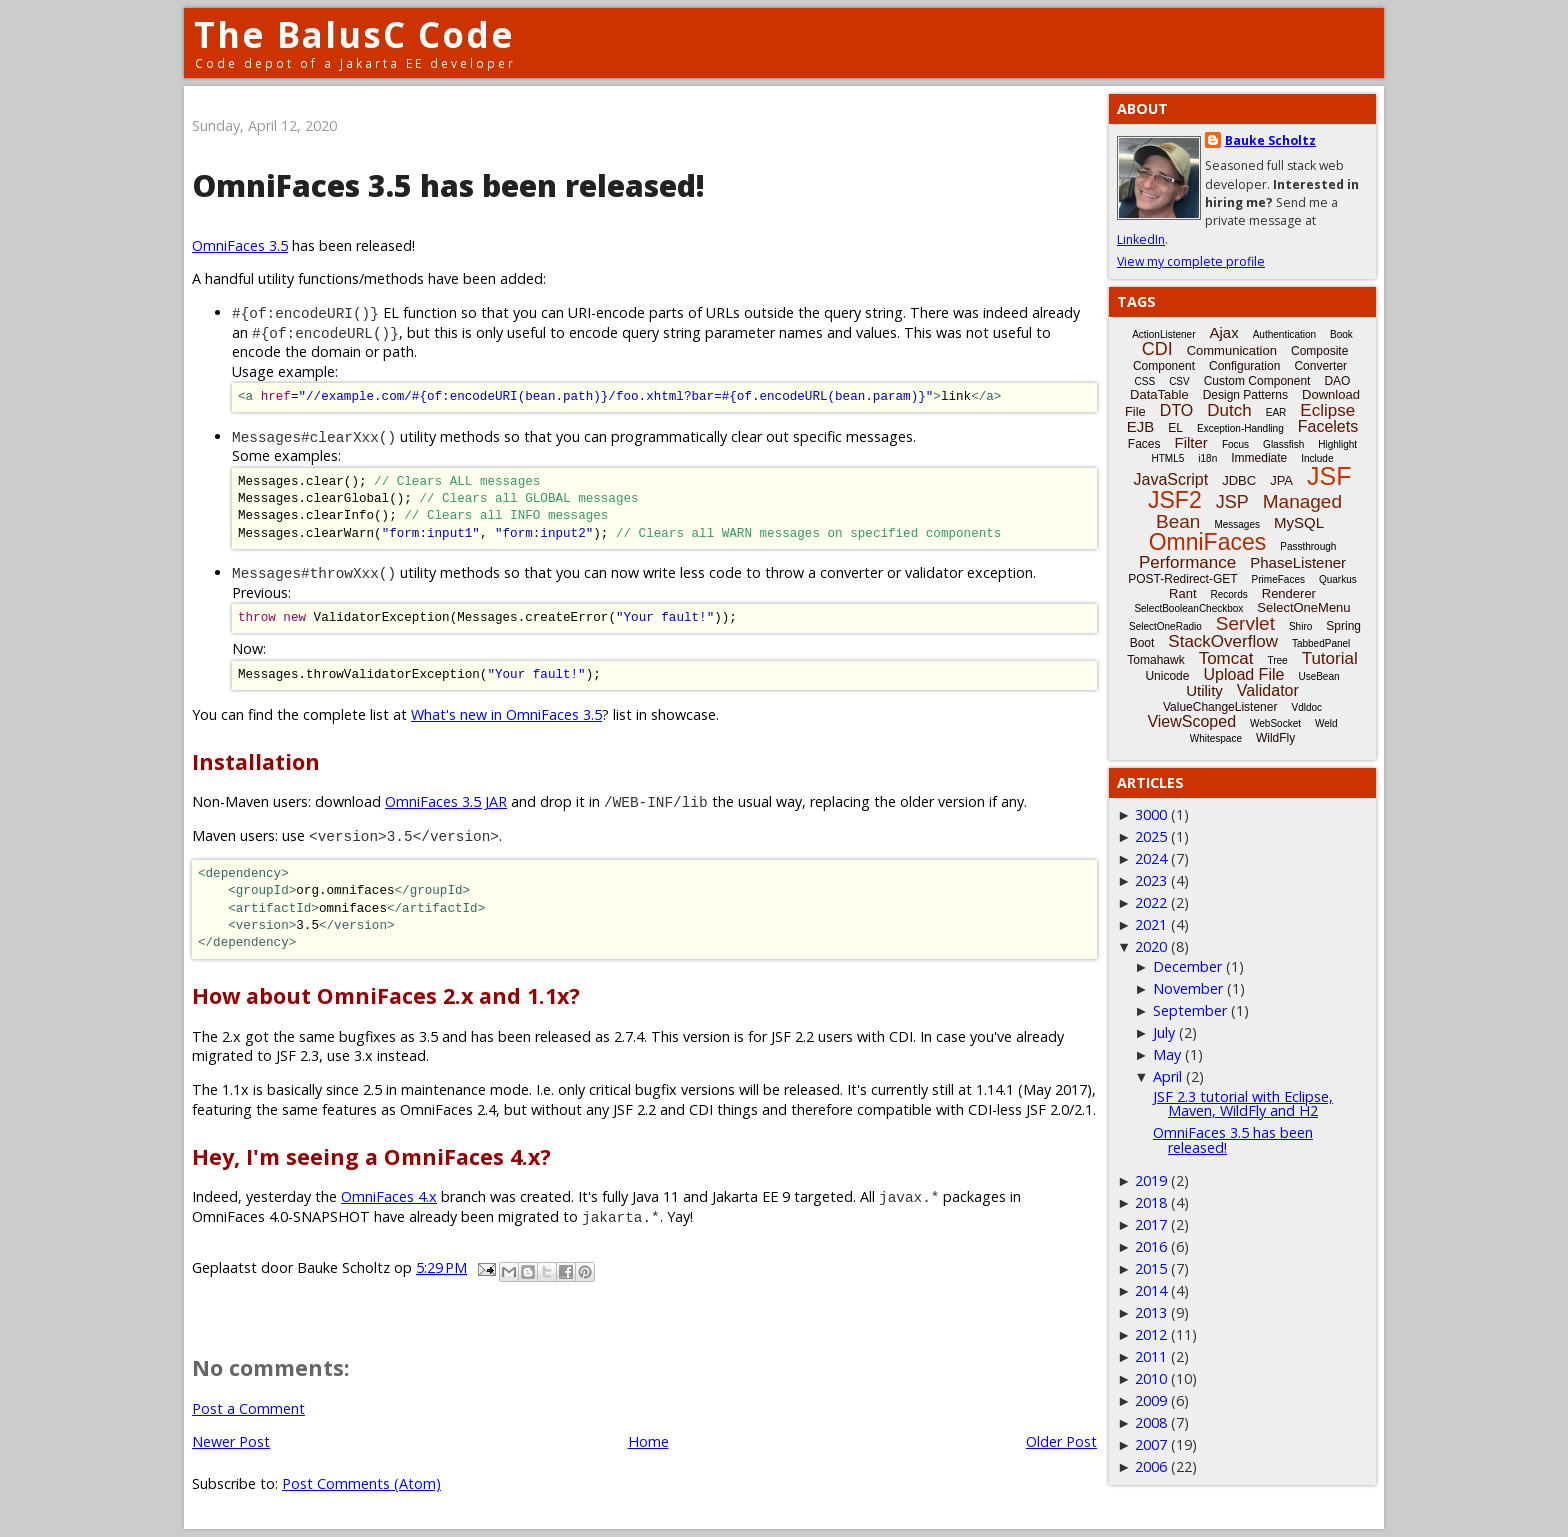 The width and height of the screenshot is (1568, 1537). Describe the element at coordinates (1167, 1054) in the screenshot. I see `May` at that location.